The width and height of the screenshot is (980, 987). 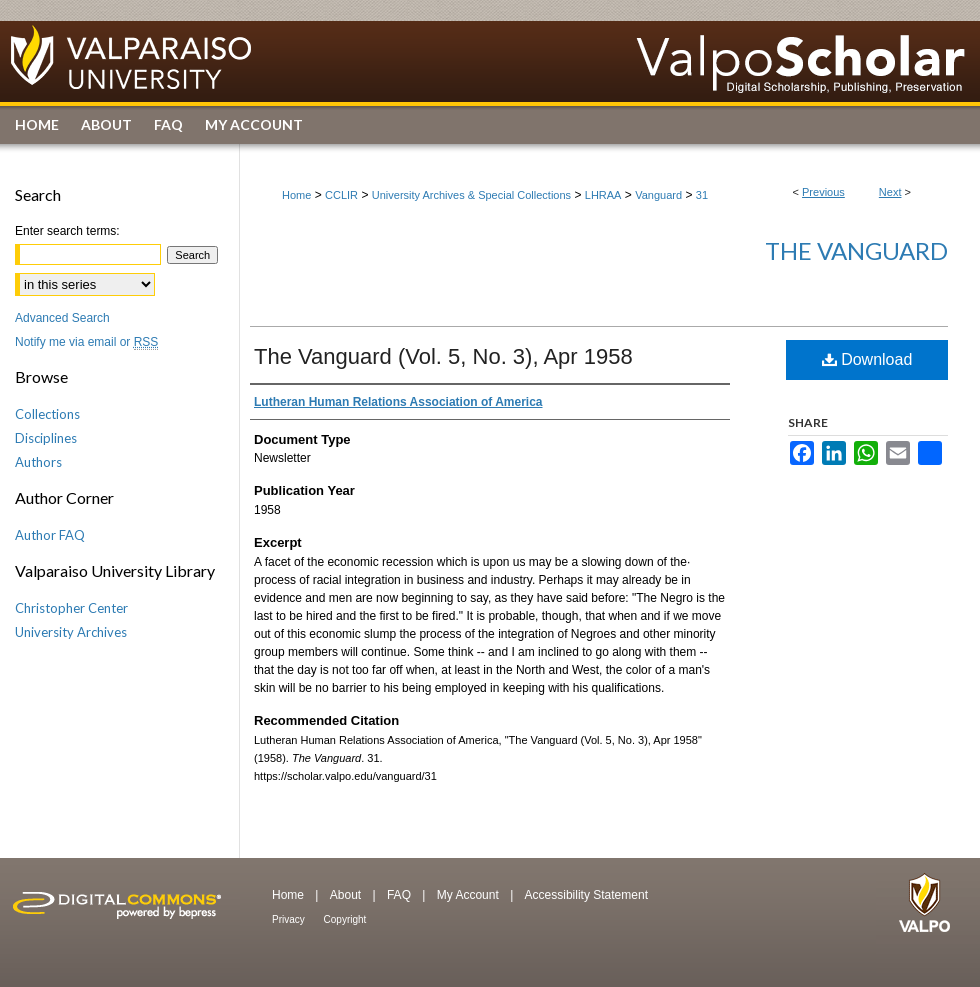 I want to click on Disciplines, so click(x=46, y=438).